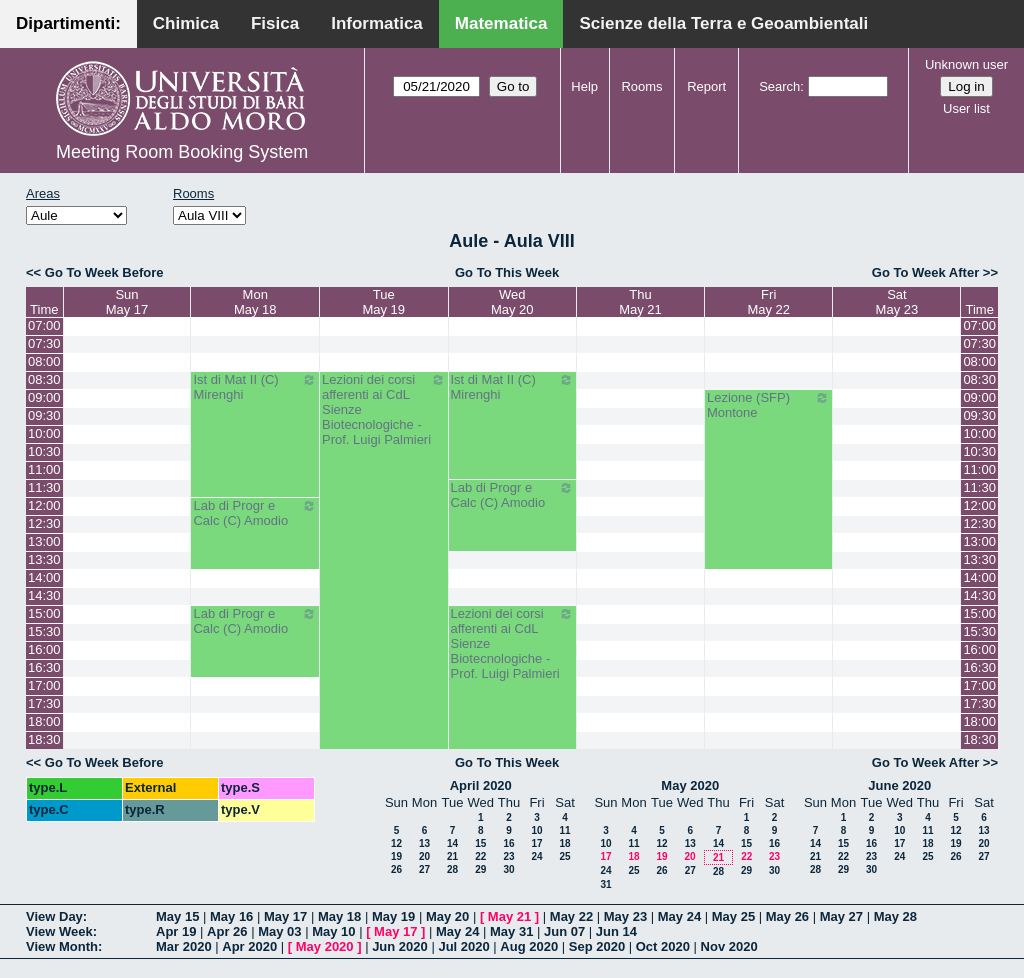 The image size is (1024, 978). Describe the element at coordinates (690, 785) in the screenshot. I see `May 2020` at that location.